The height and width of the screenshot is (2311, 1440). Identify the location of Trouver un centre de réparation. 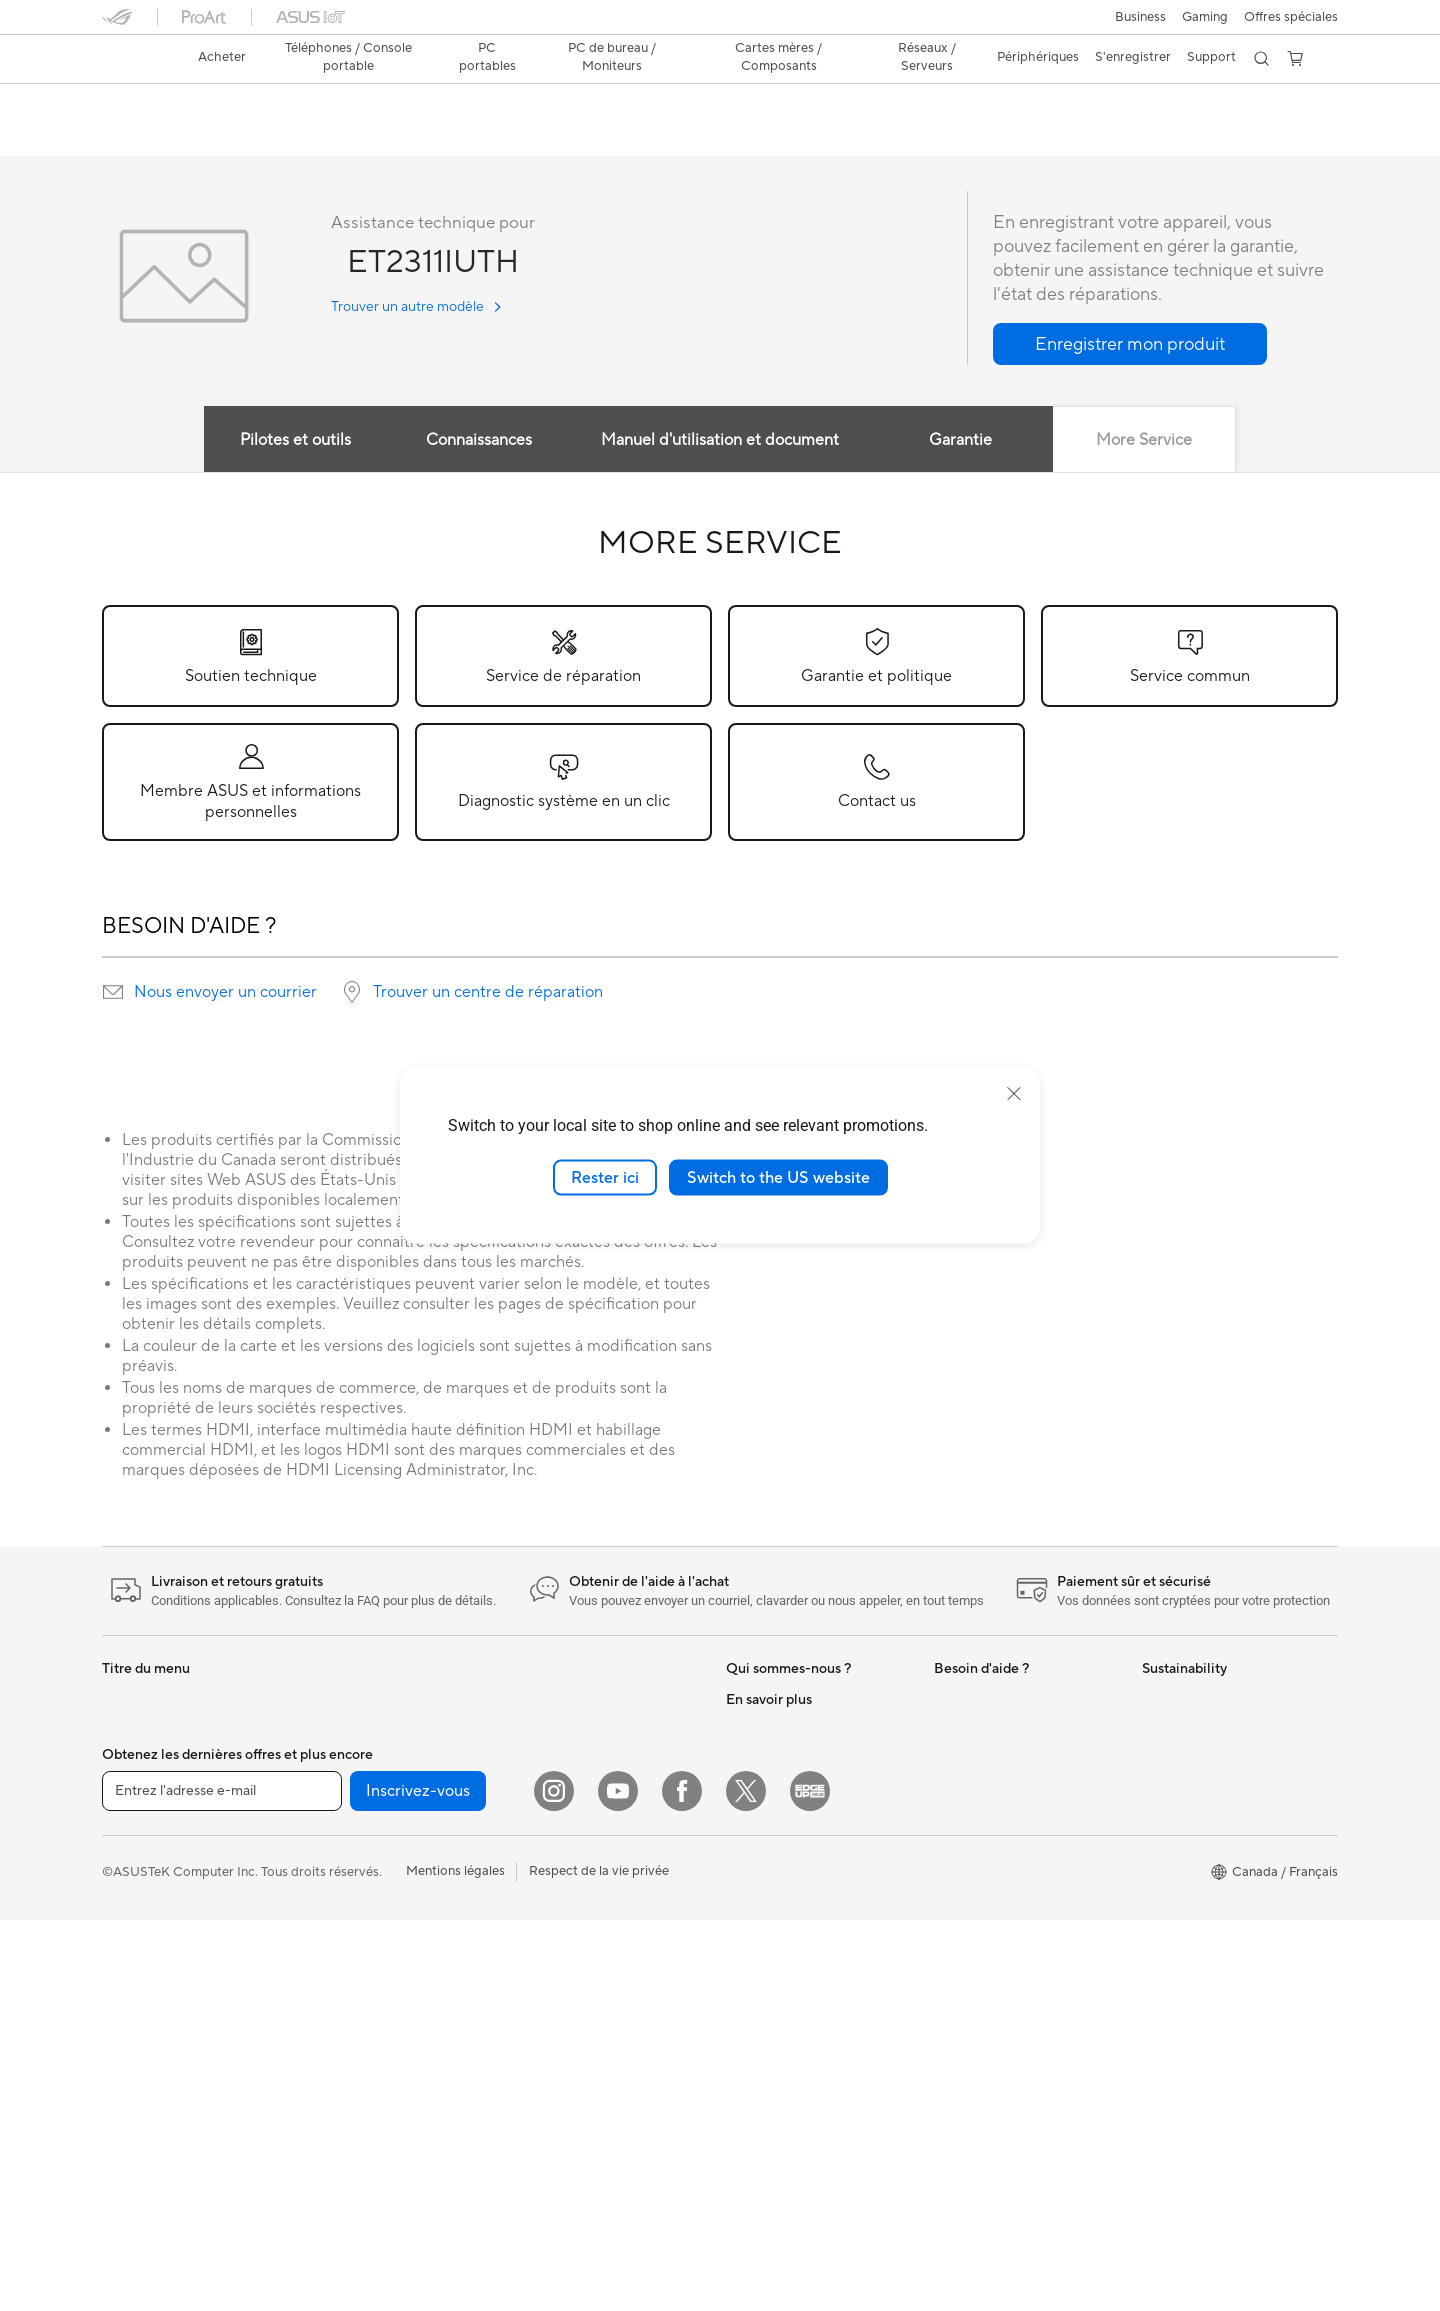
(488, 993).